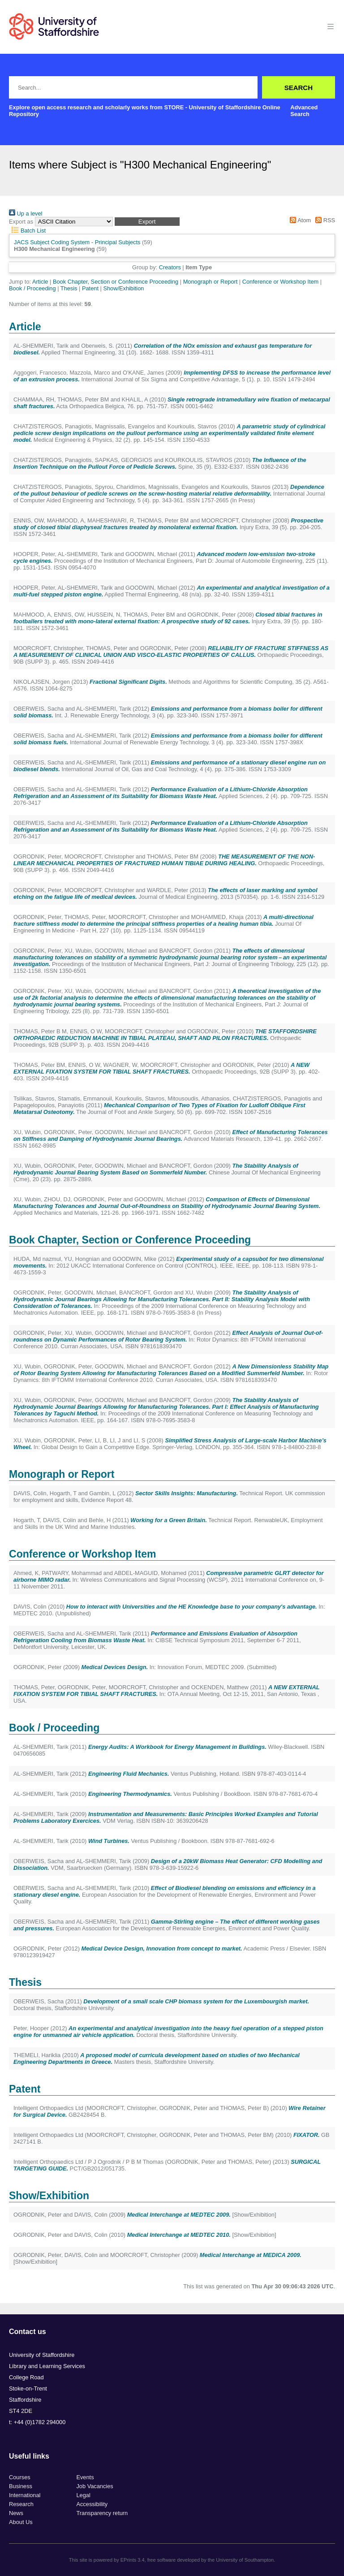 Image resolution: width=344 pixels, height=2576 pixels. I want to click on News, so click(16, 2513).